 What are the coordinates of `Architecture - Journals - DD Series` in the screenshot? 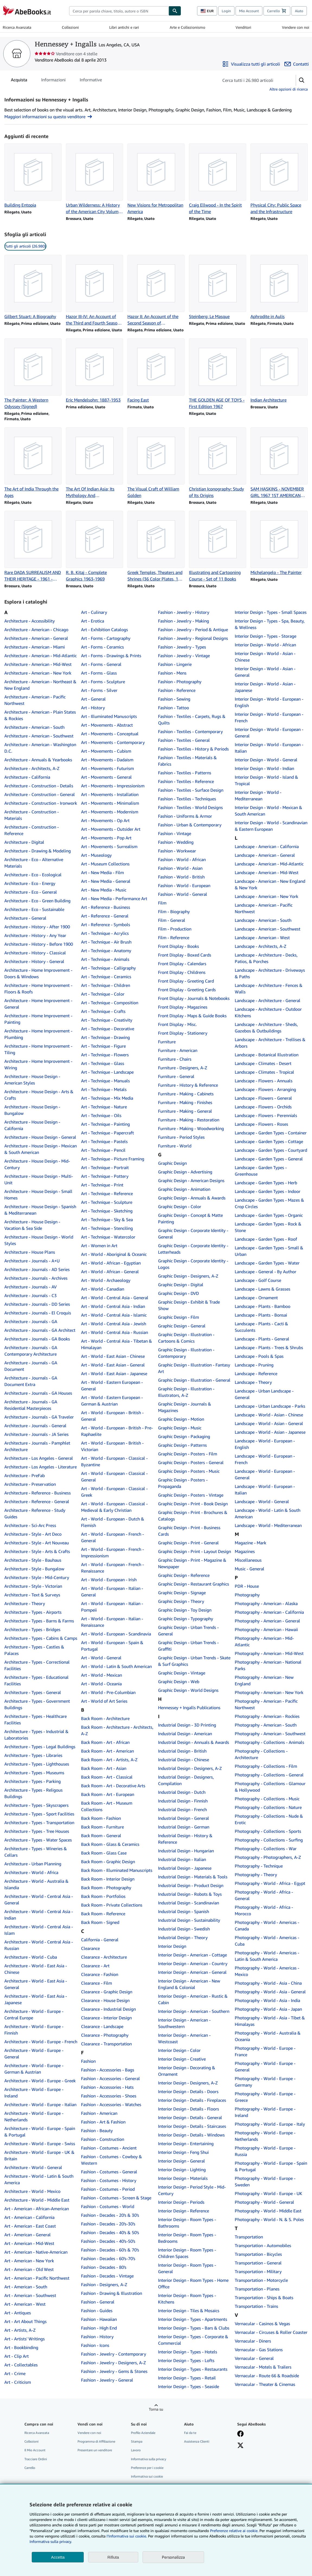 It's located at (37, 1304).